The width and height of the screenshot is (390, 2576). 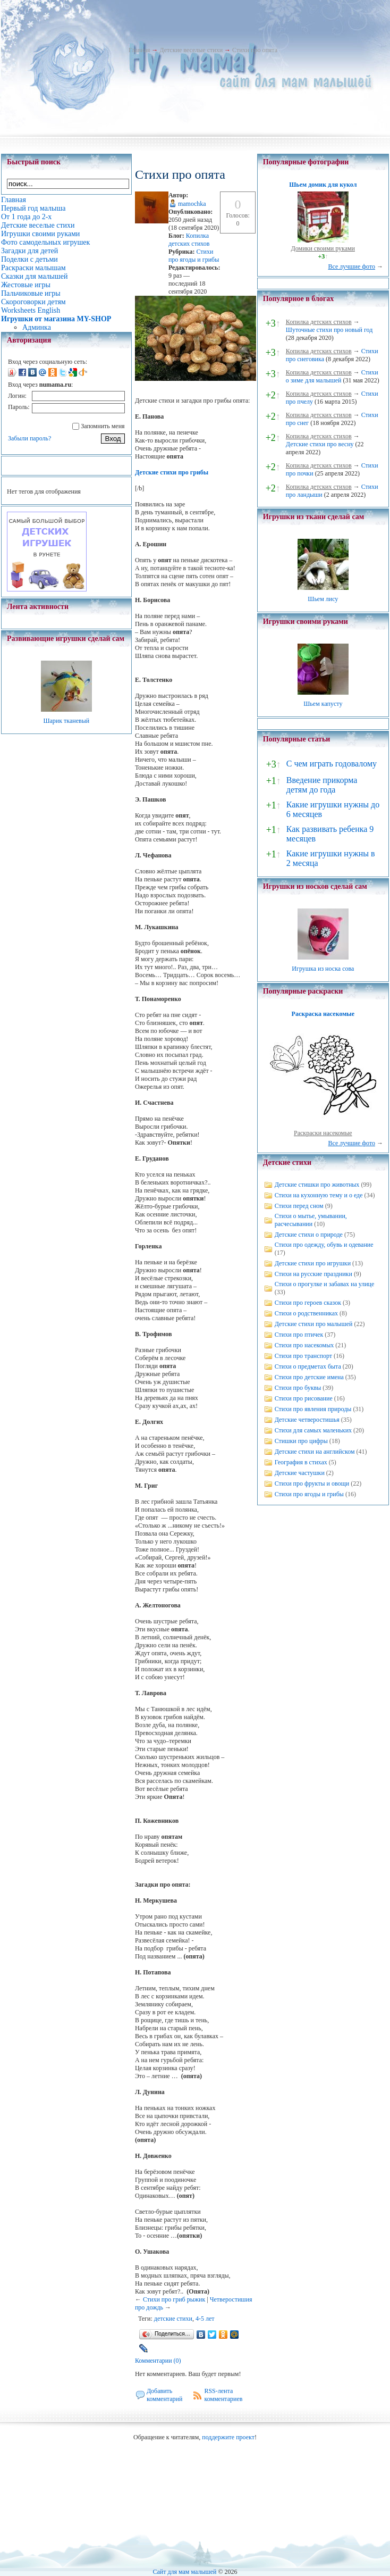 I want to click on Стихи про опята, so click(x=254, y=50).